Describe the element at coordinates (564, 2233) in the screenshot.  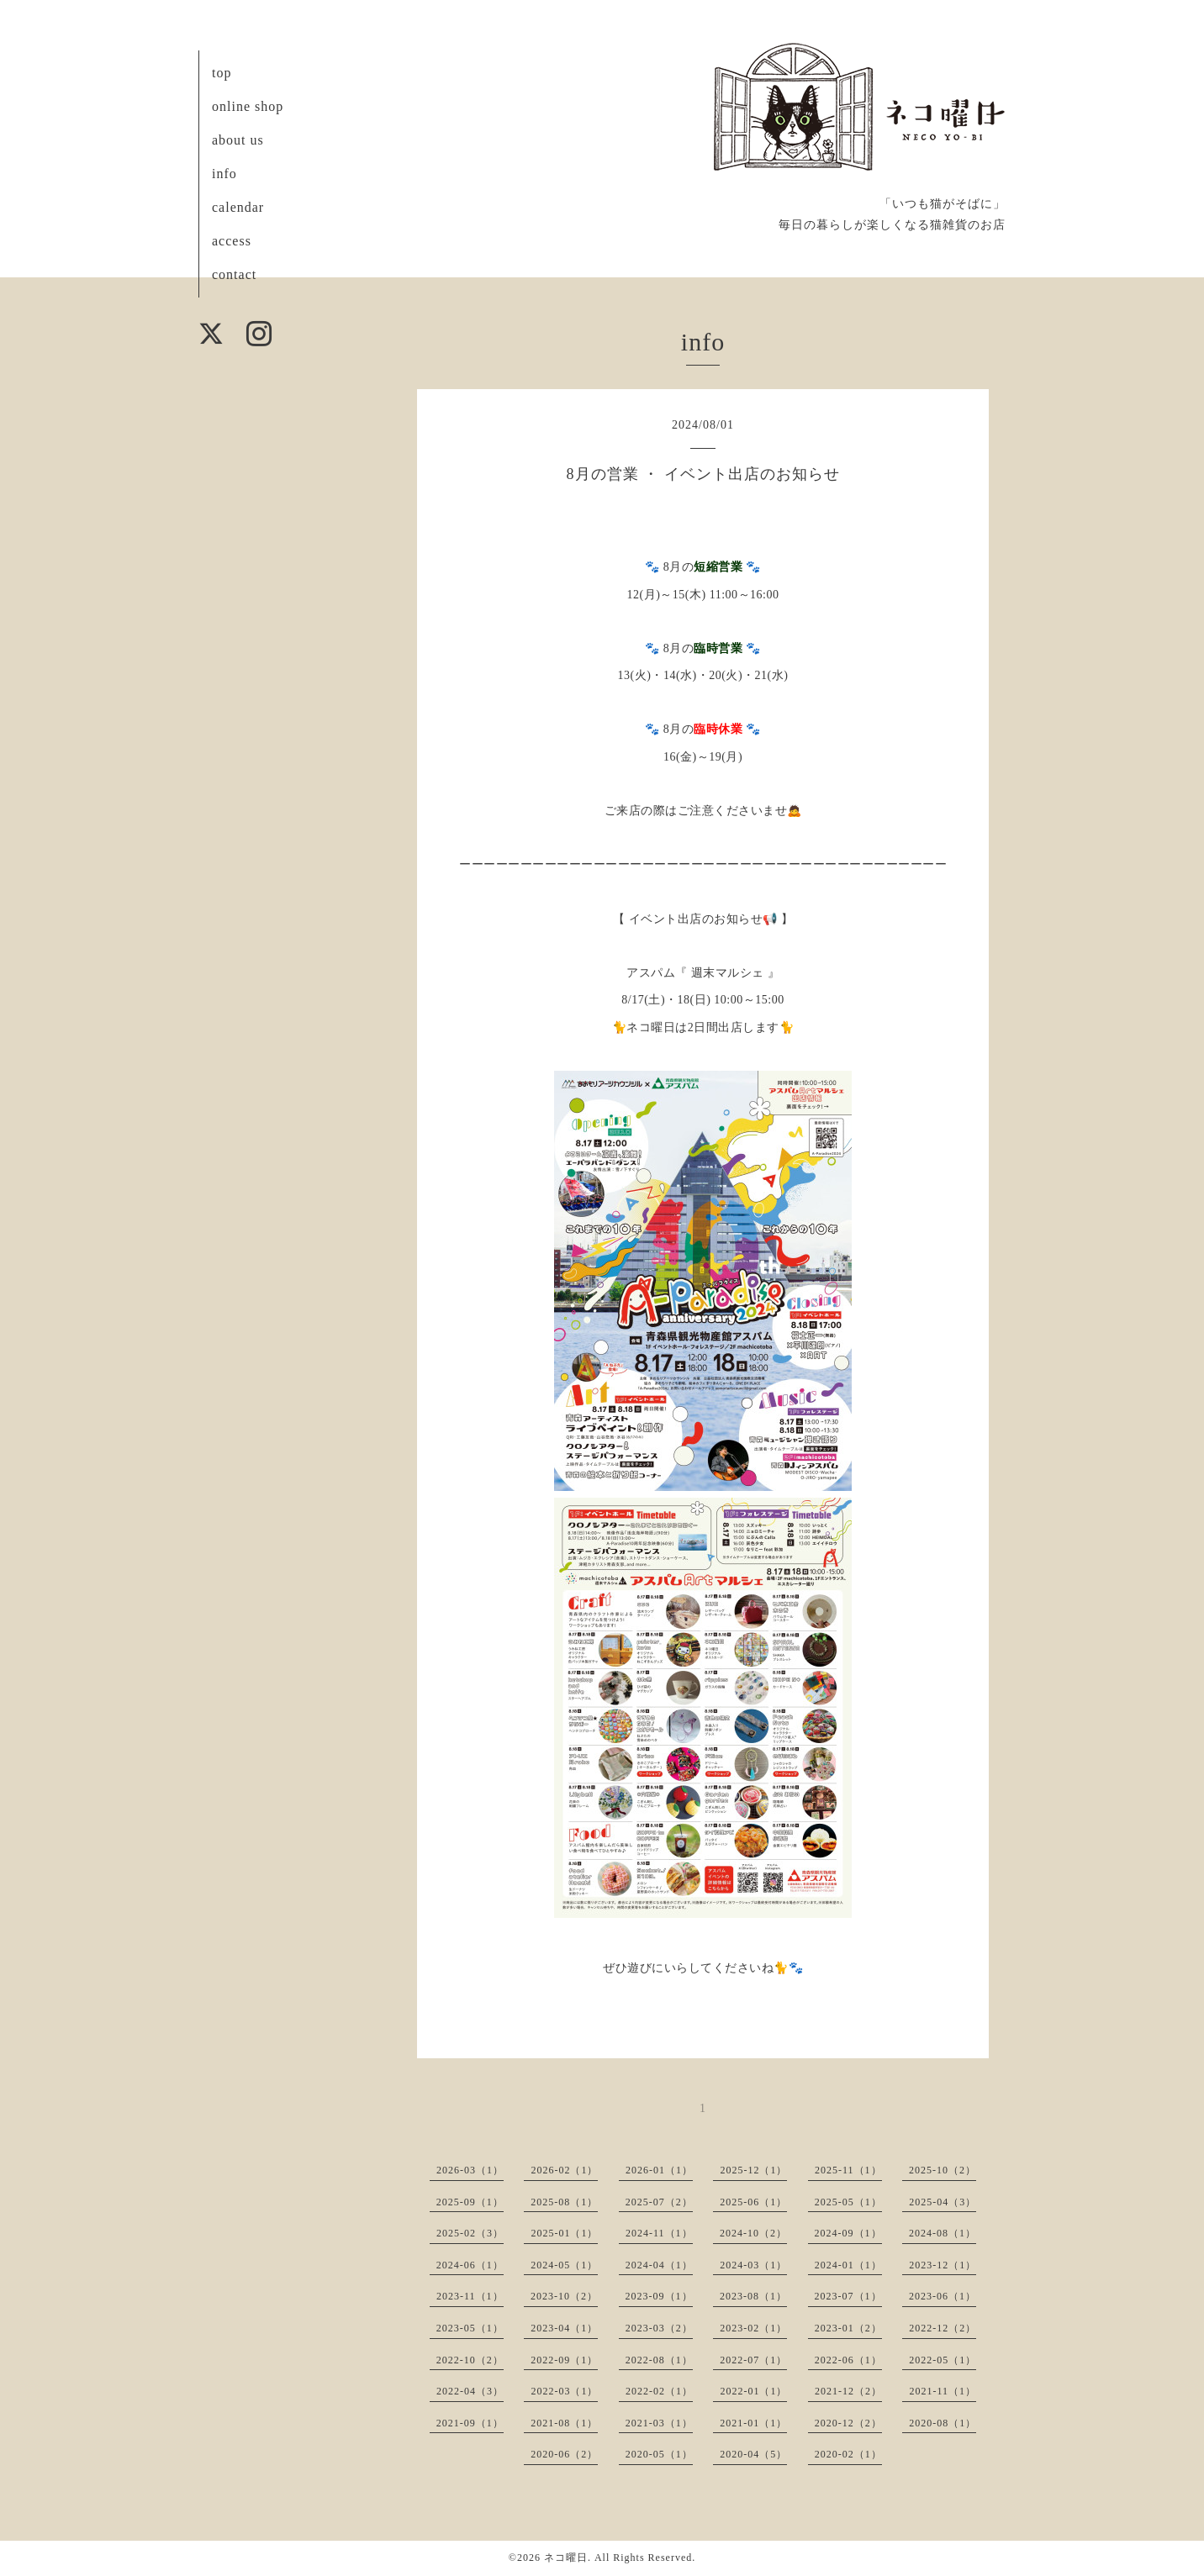
I see `2025-01（1）` at that location.